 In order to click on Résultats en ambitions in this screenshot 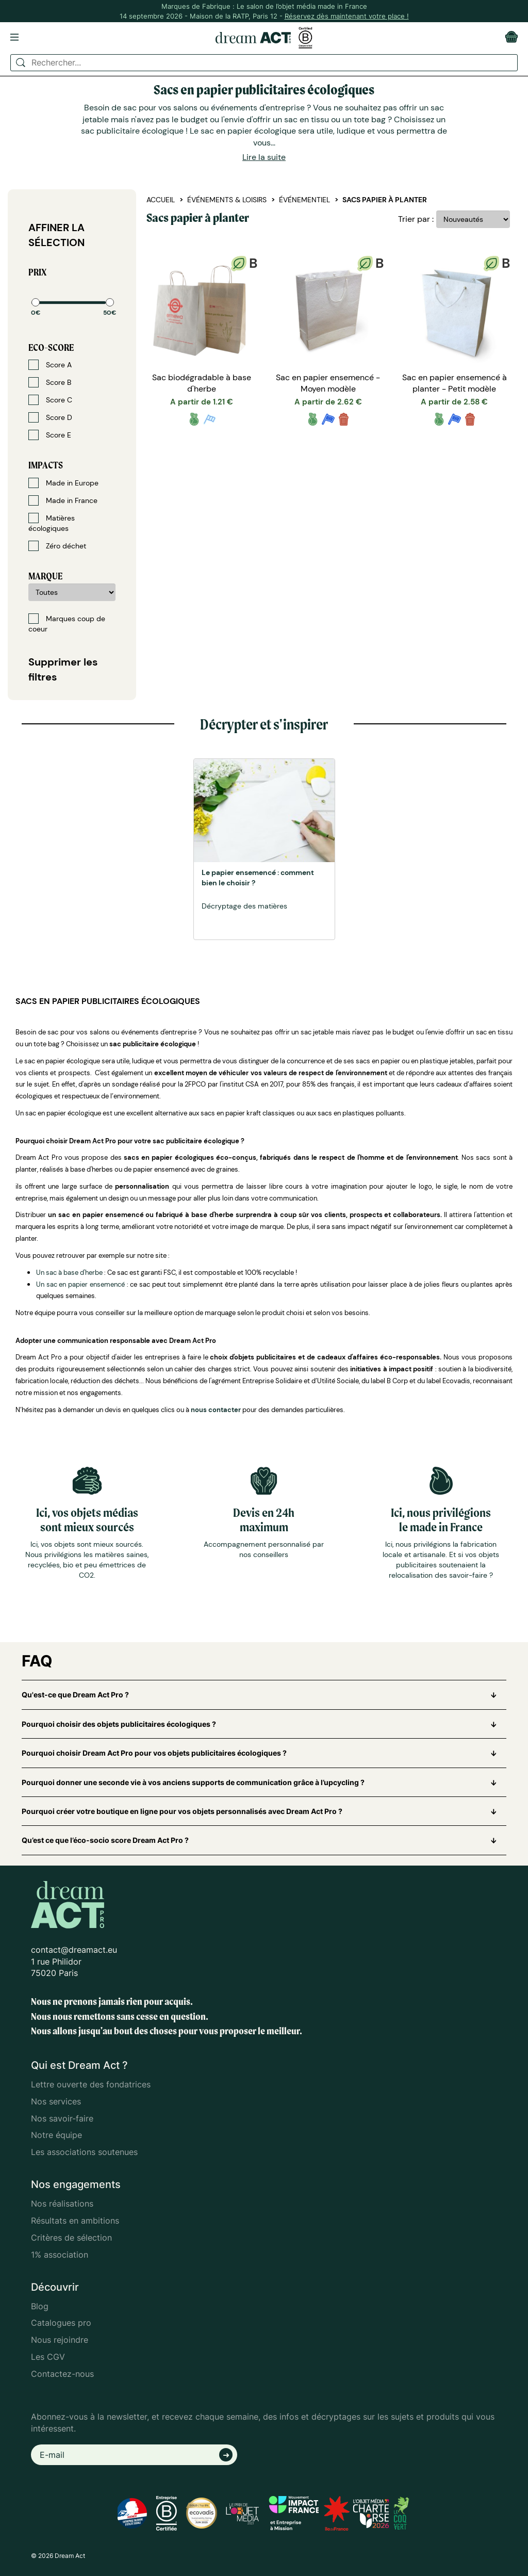, I will do `click(75, 2220)`.